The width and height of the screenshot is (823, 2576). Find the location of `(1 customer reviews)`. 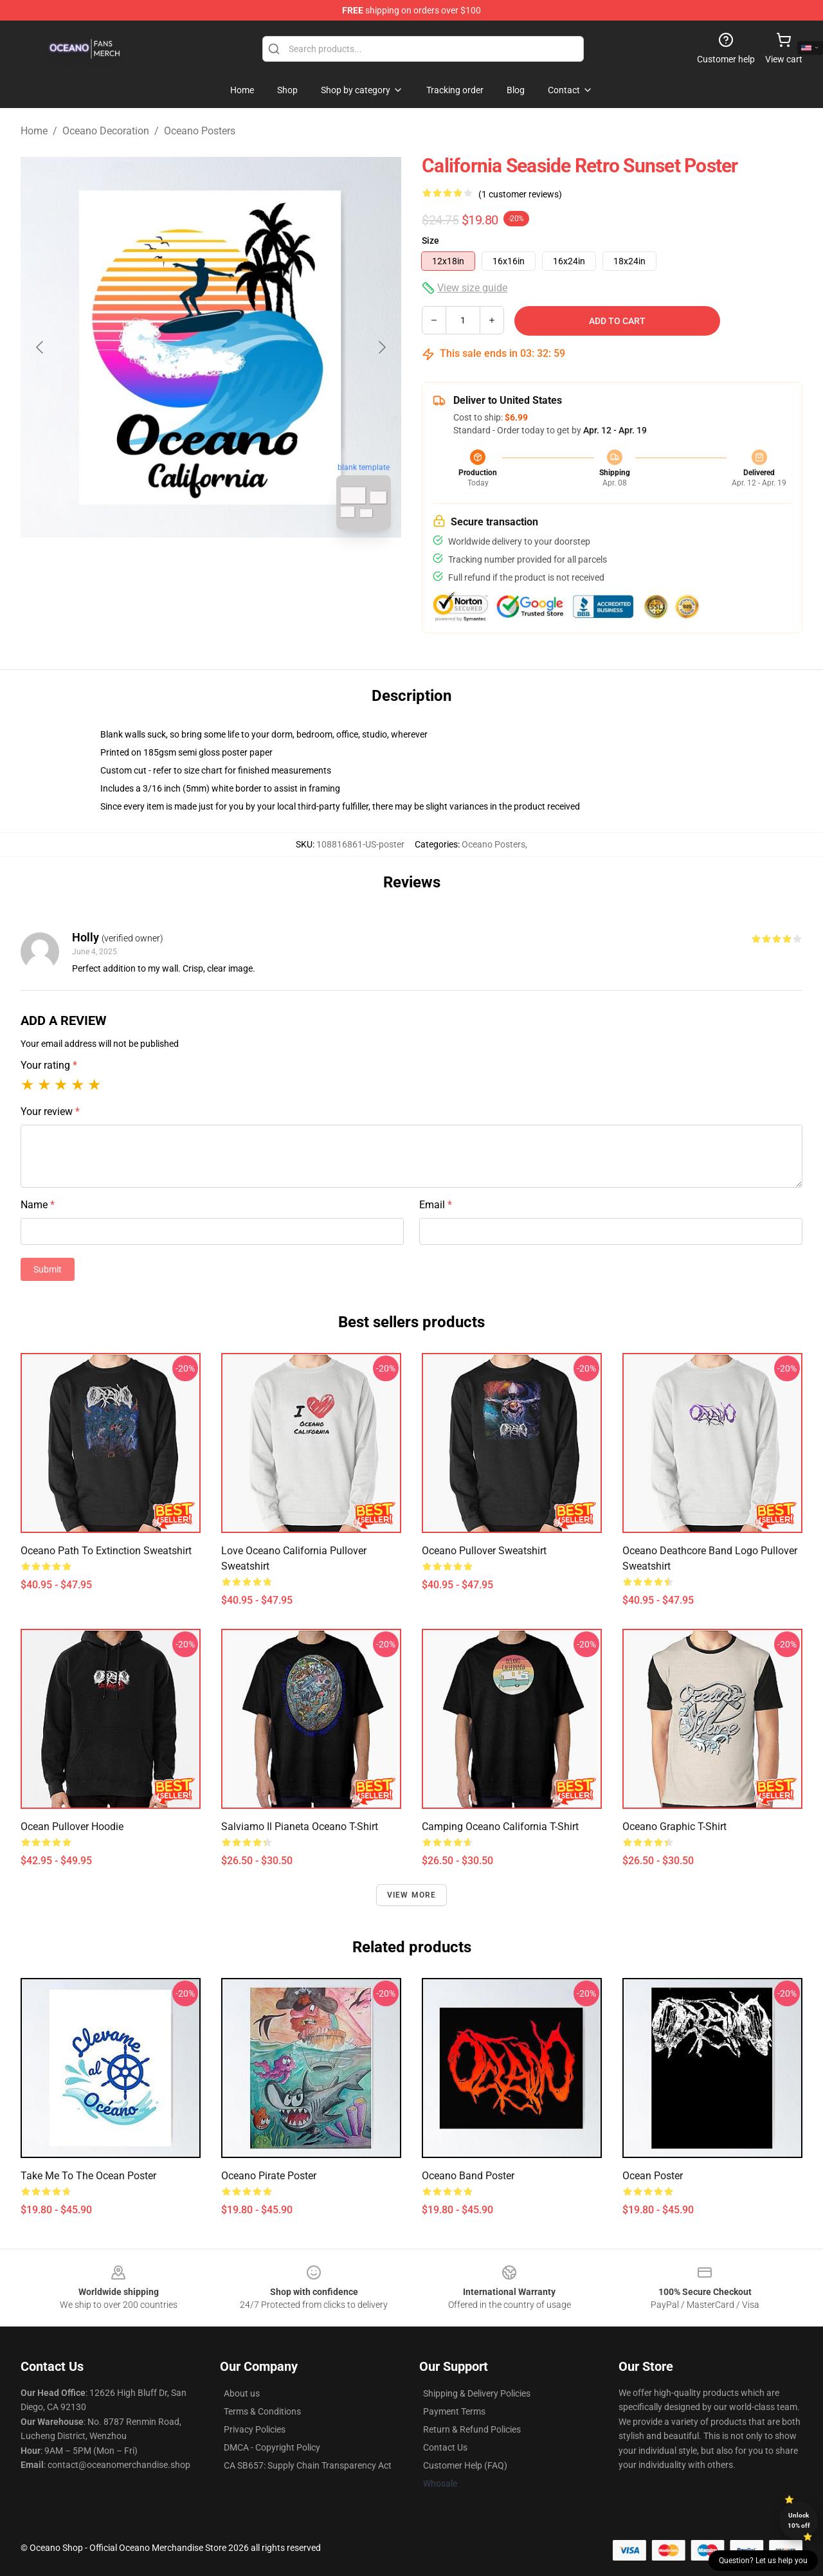

(1 customer reviews) is located at coordinates (520, 194).